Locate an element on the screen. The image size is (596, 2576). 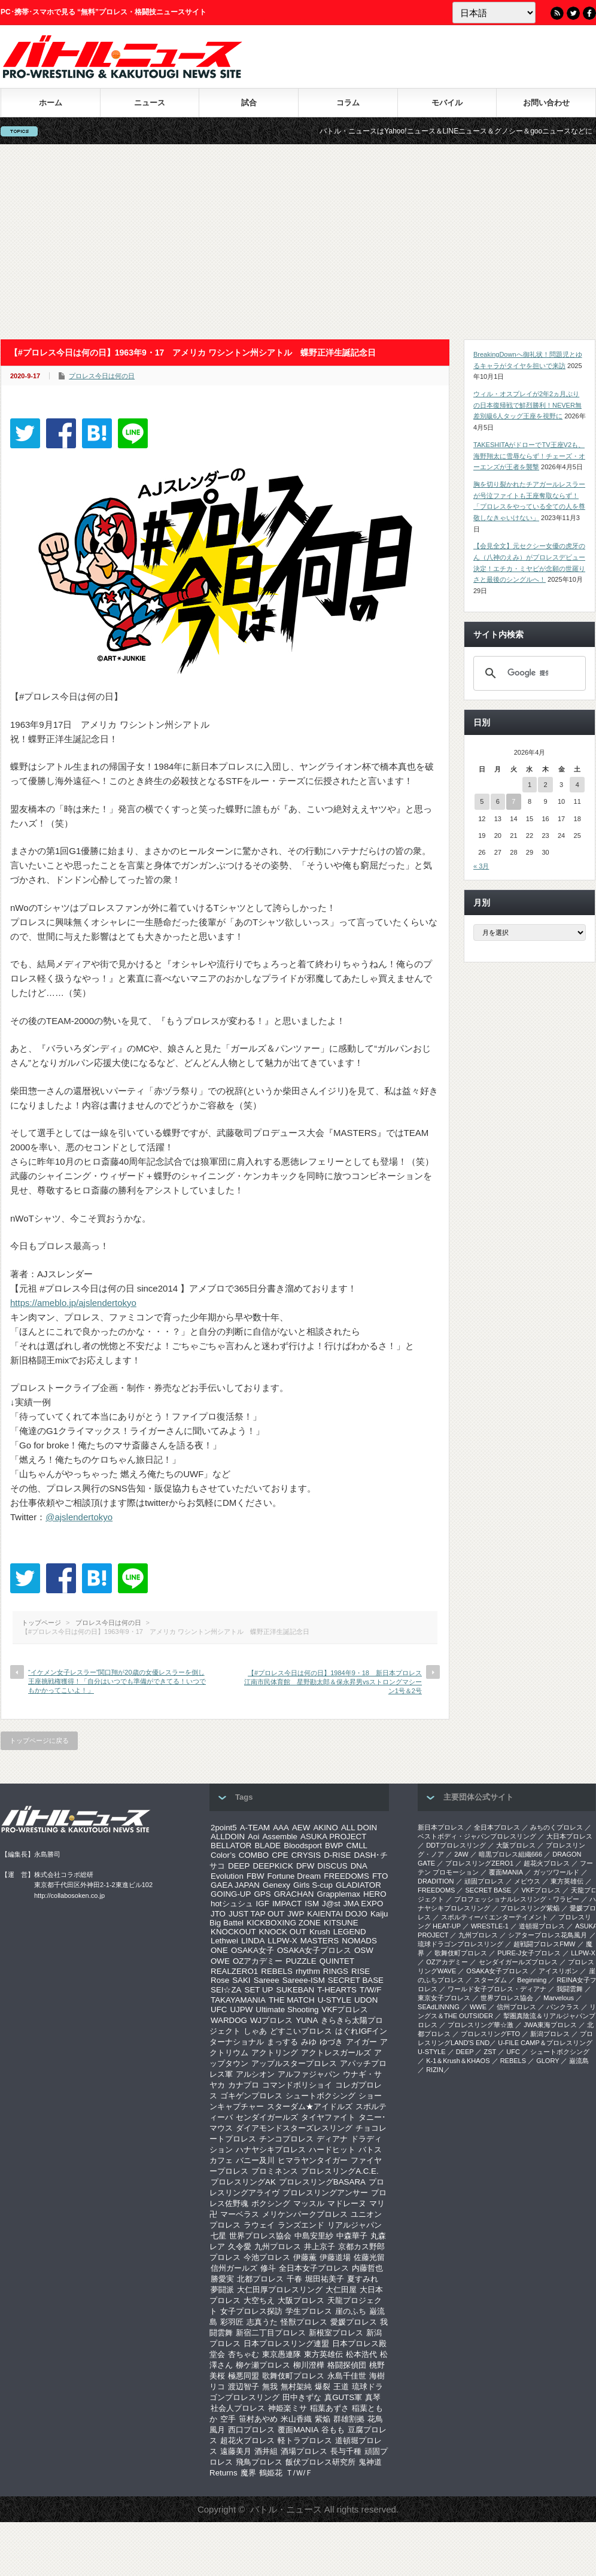
WJプロレス is located at coordinates (271, 2020).